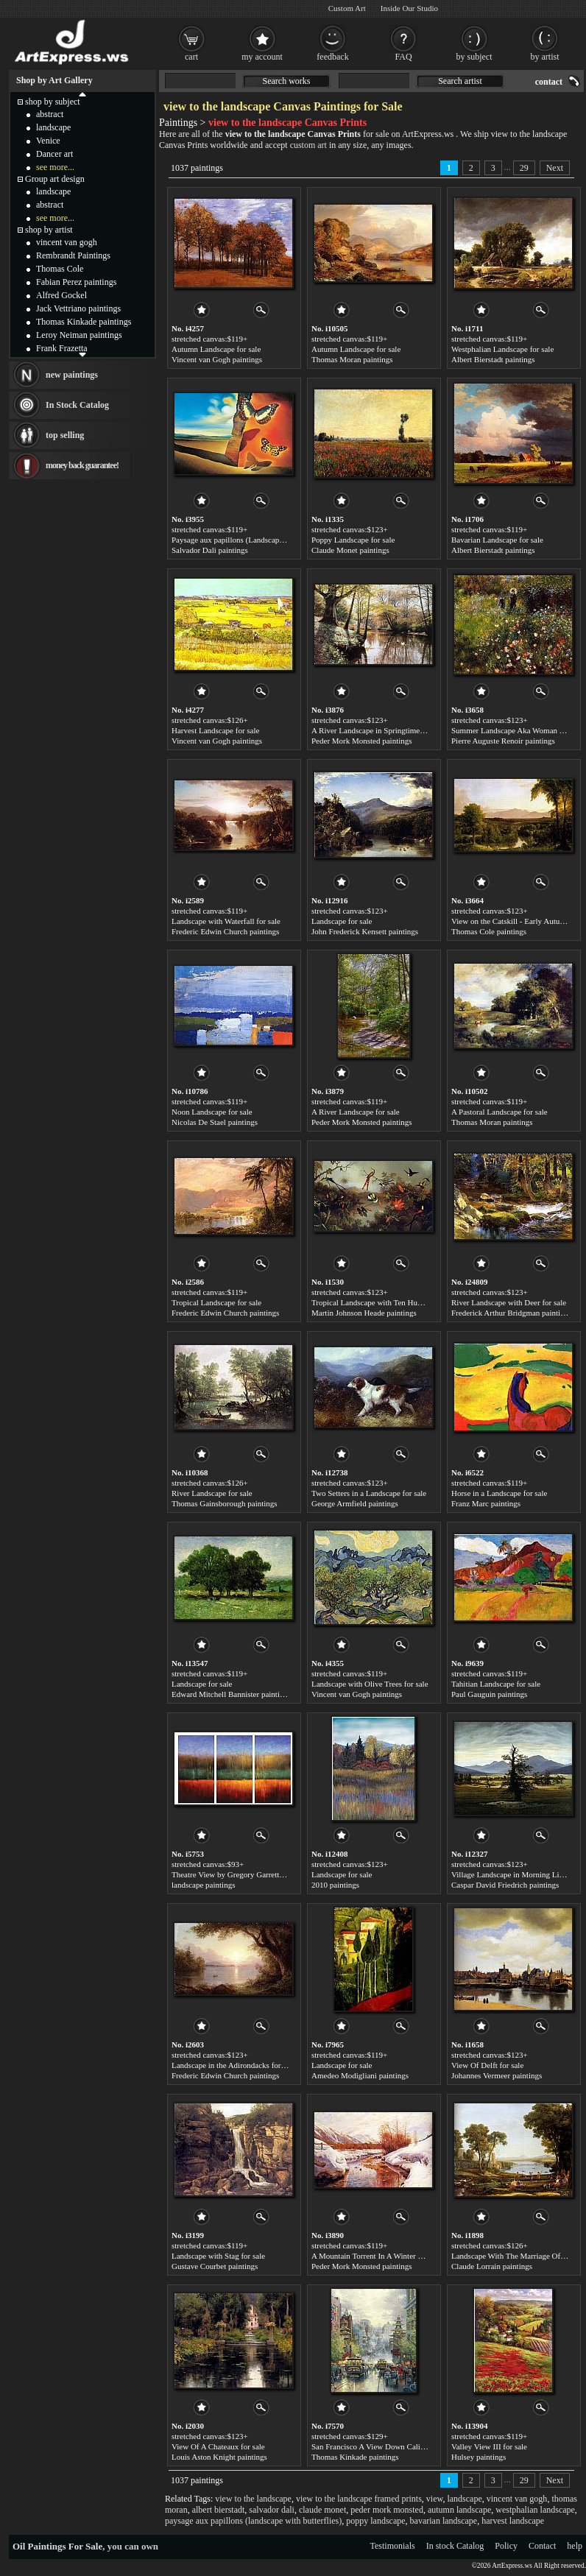 This screenshot has height=2576, width=586. I want to click on view, so click(434, 2499).